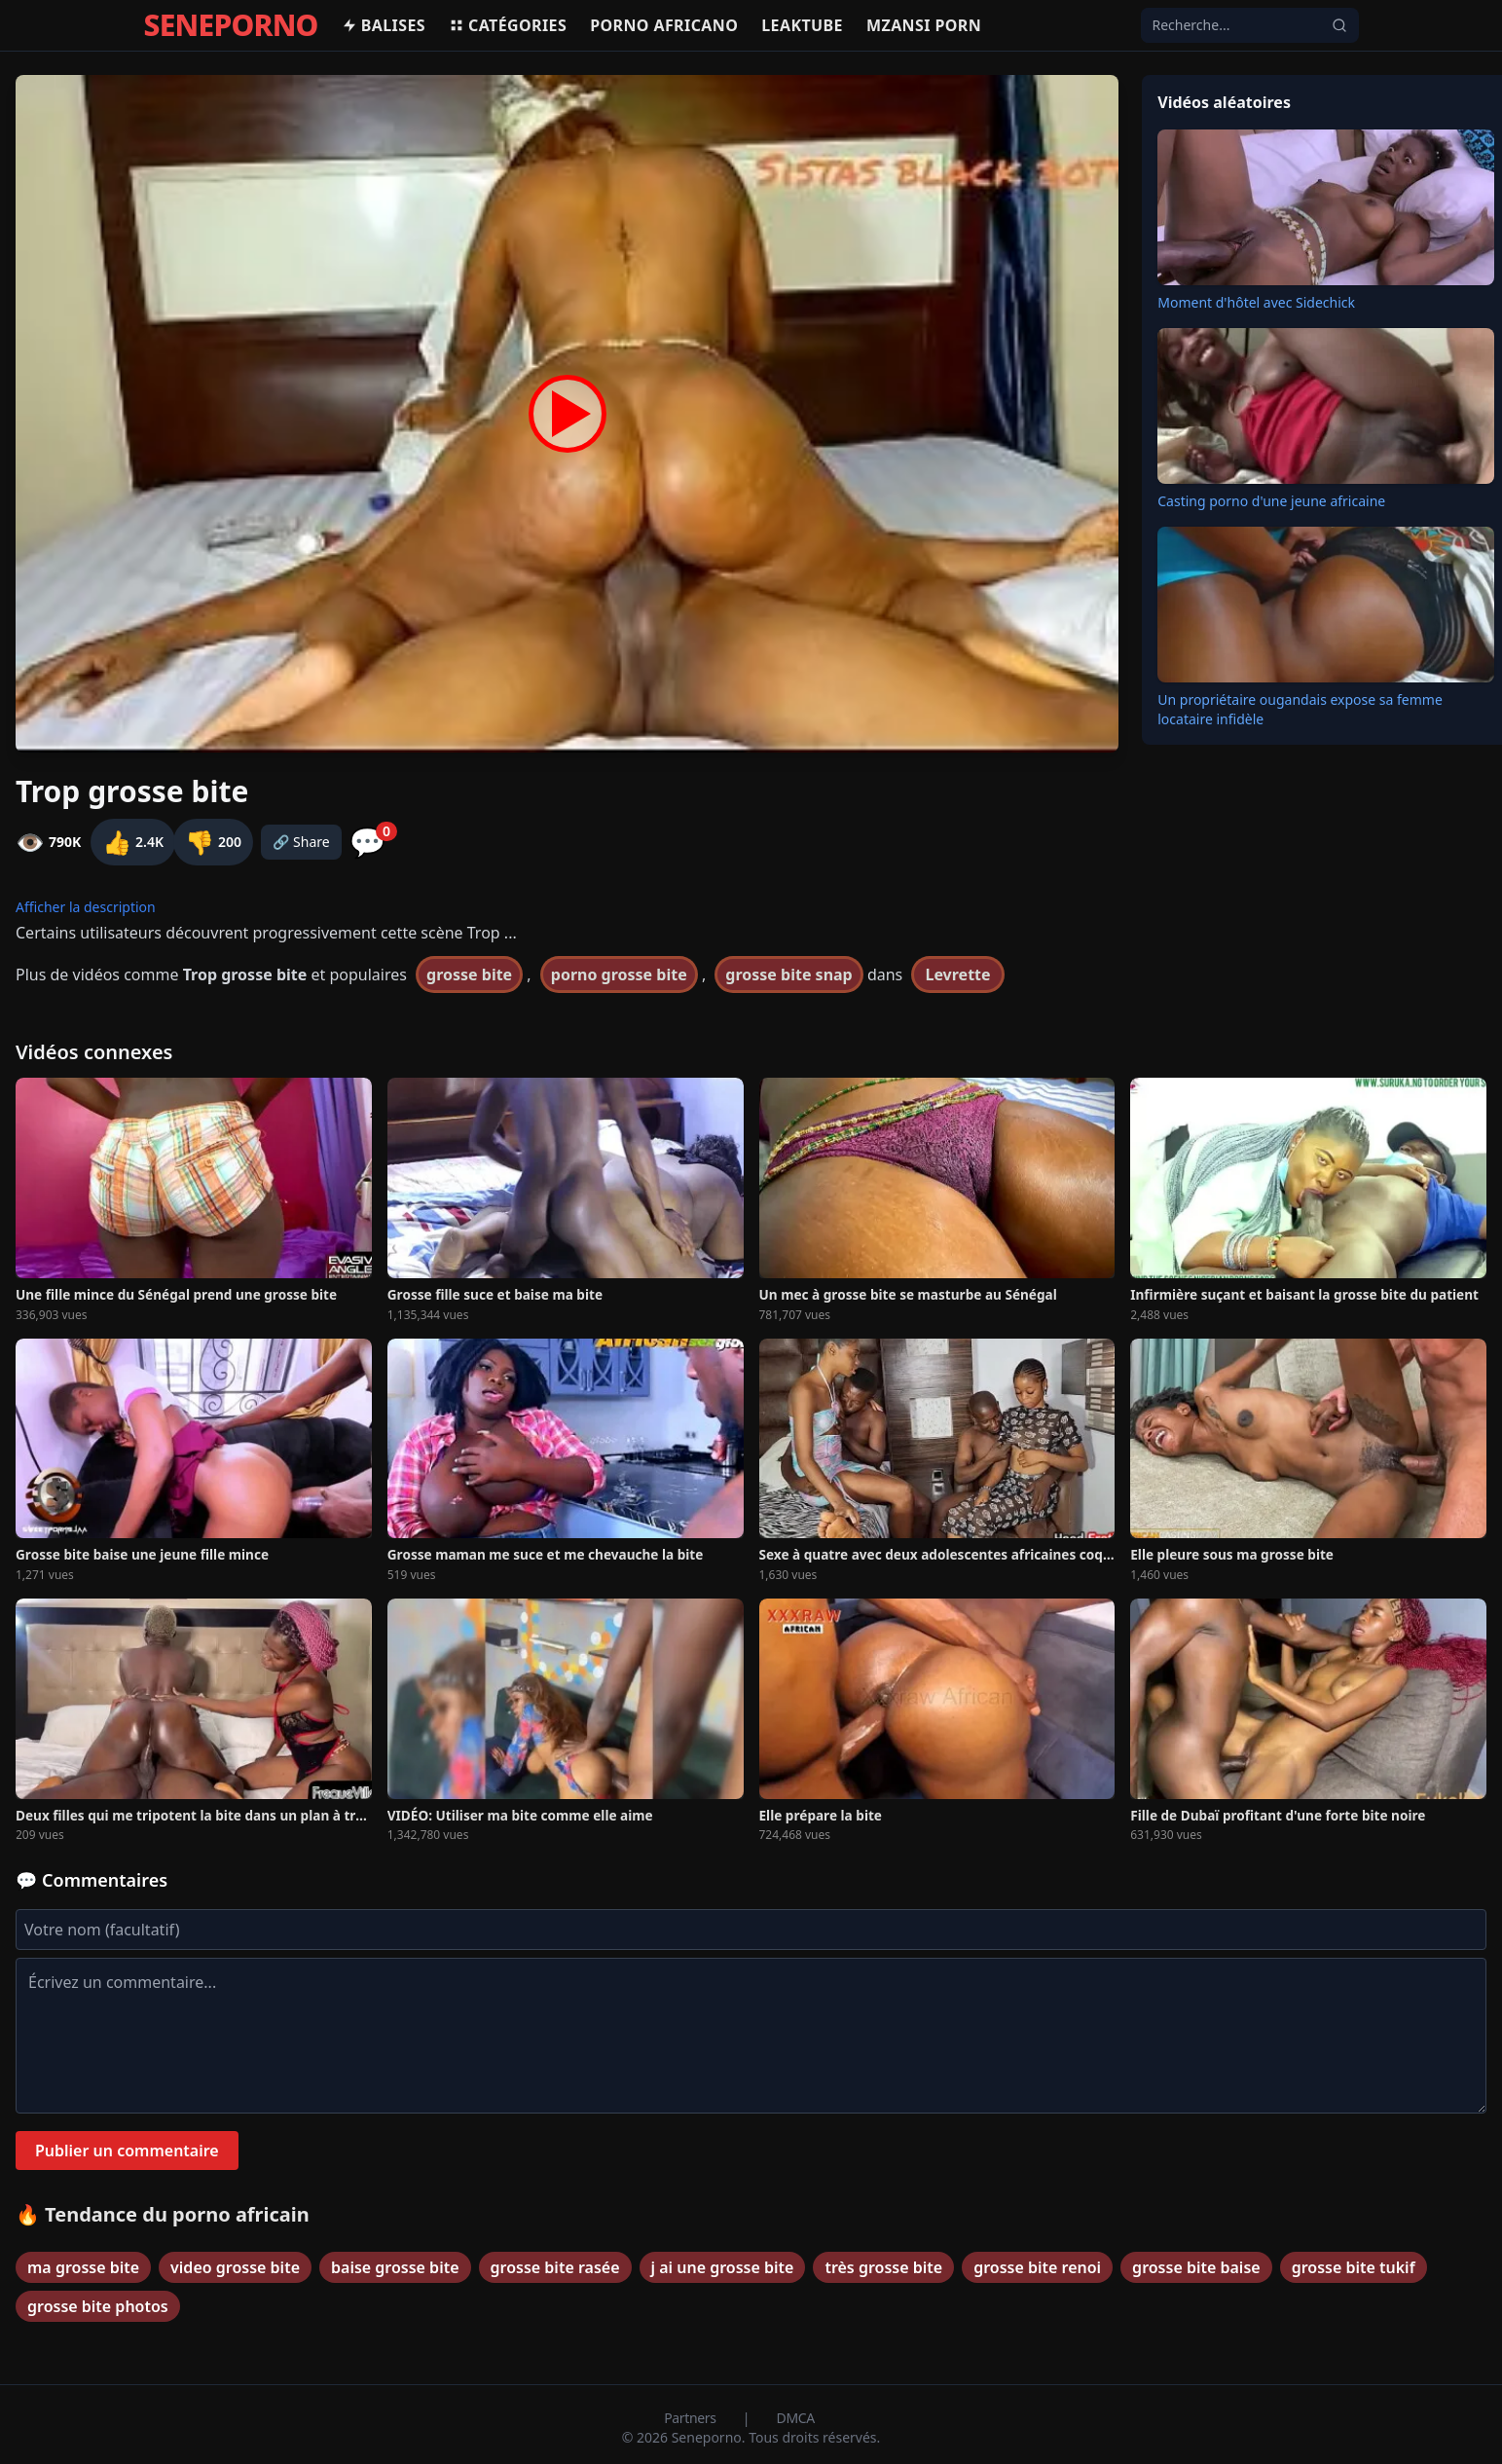  Describe the element at coordinates (722, 2267) in the screenshot. I see `j ai une grosse bite` at that location.